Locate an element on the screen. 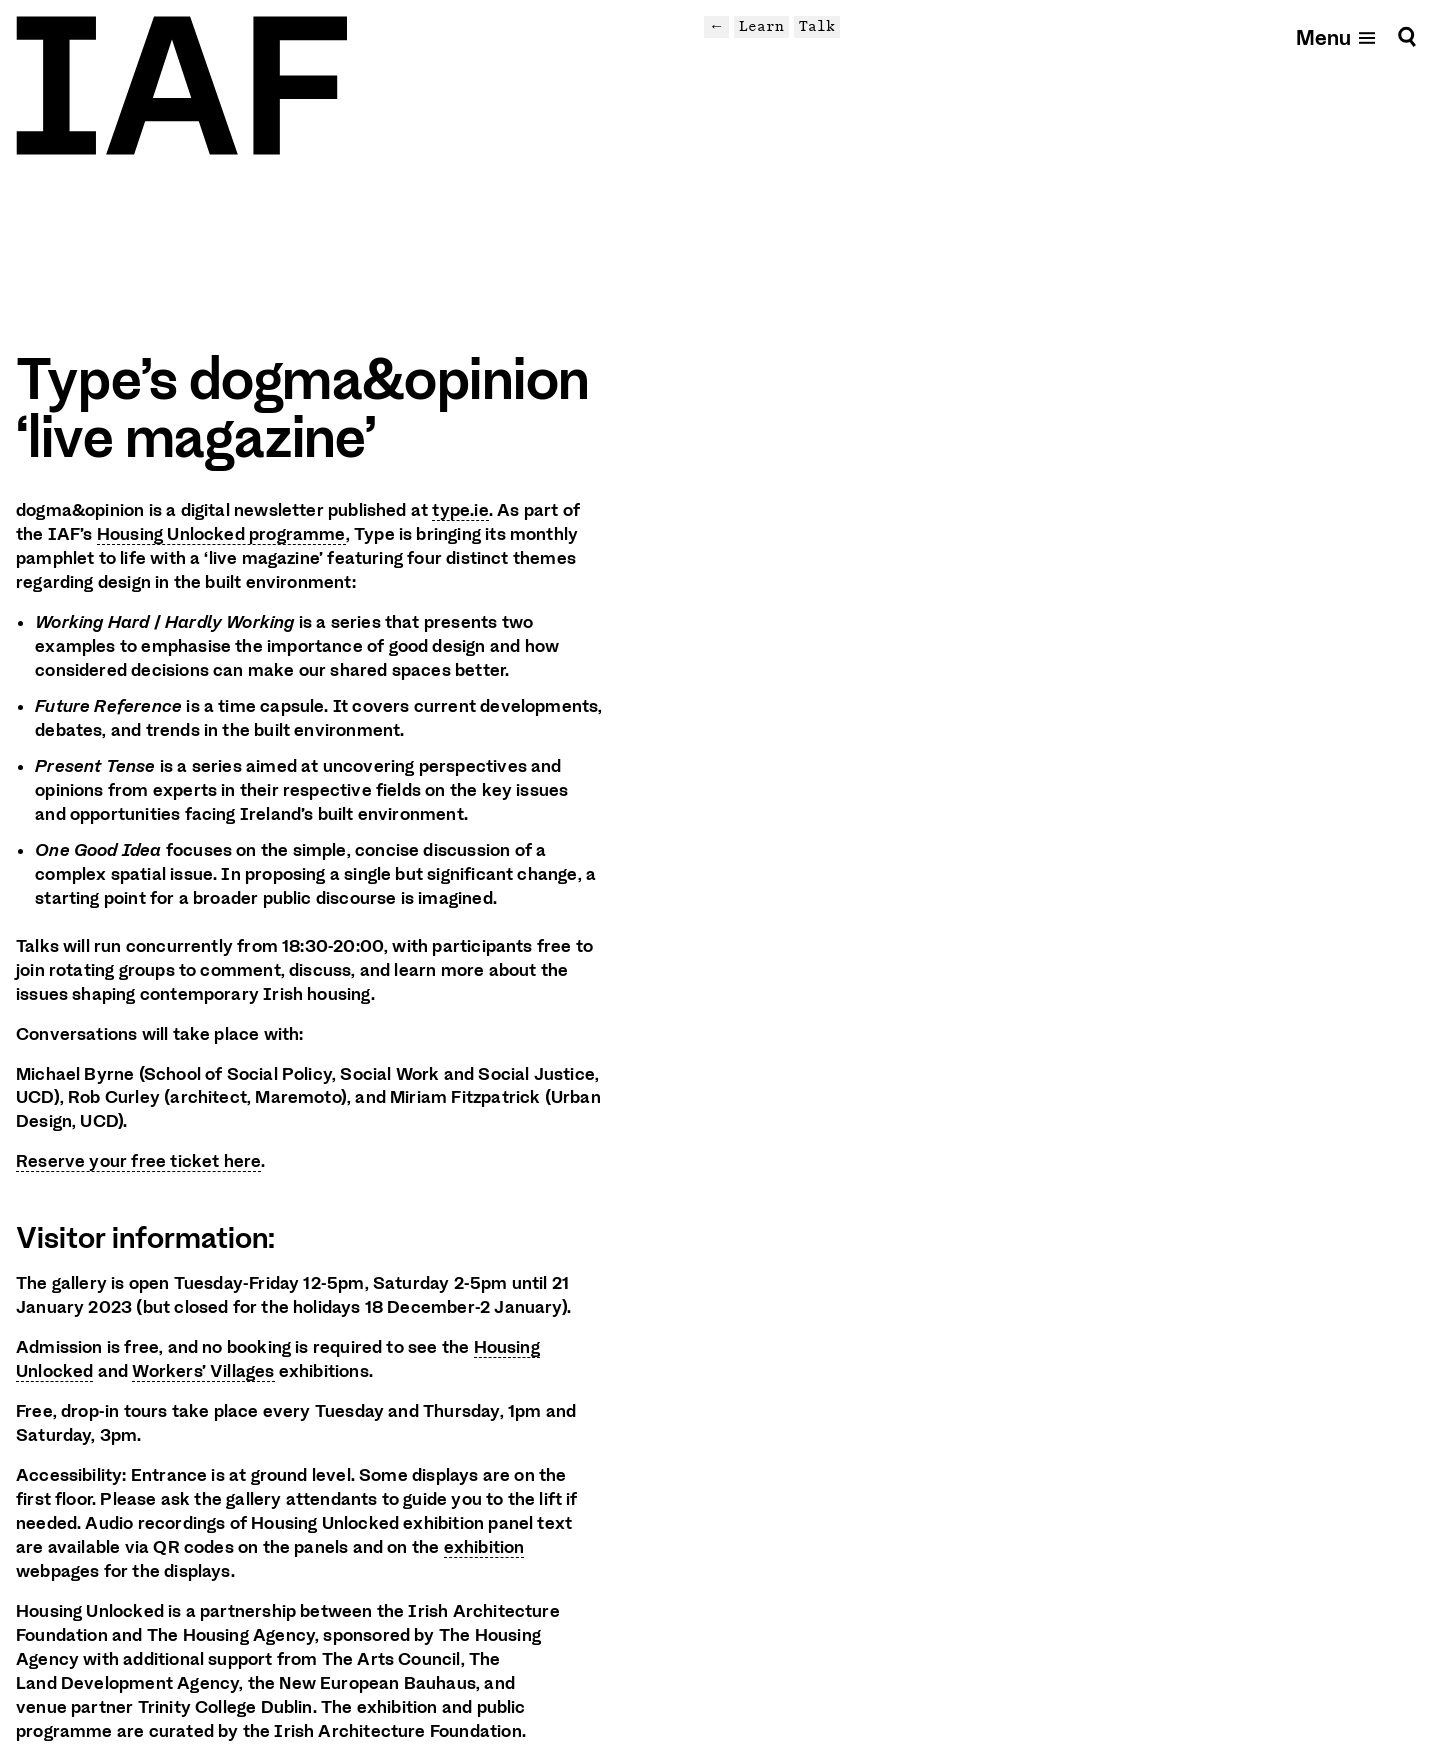 The height and width of the screenshot is (1760, 1440). [Open mobile menu] is located at coordinates (1337, 36).